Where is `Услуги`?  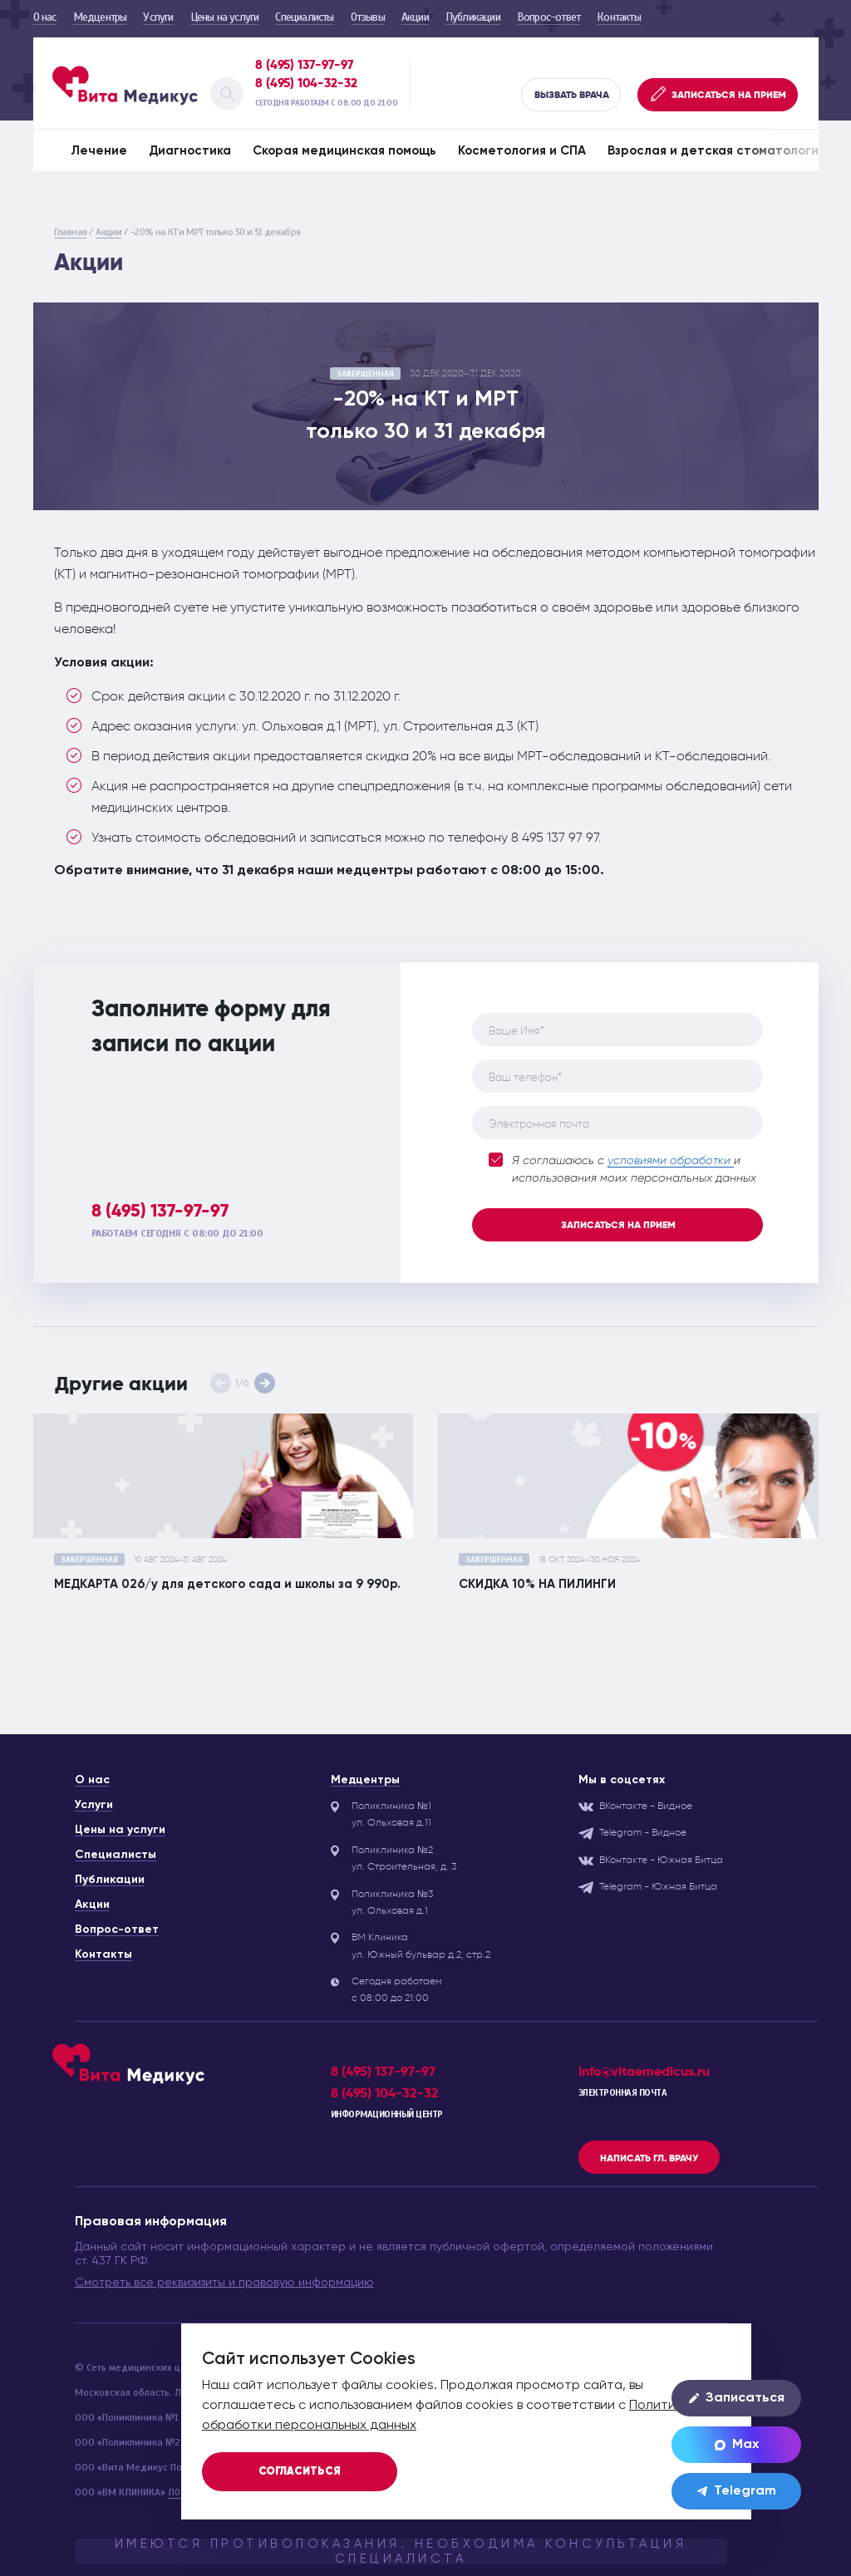
Услуги is located at coordinates (158, 17).